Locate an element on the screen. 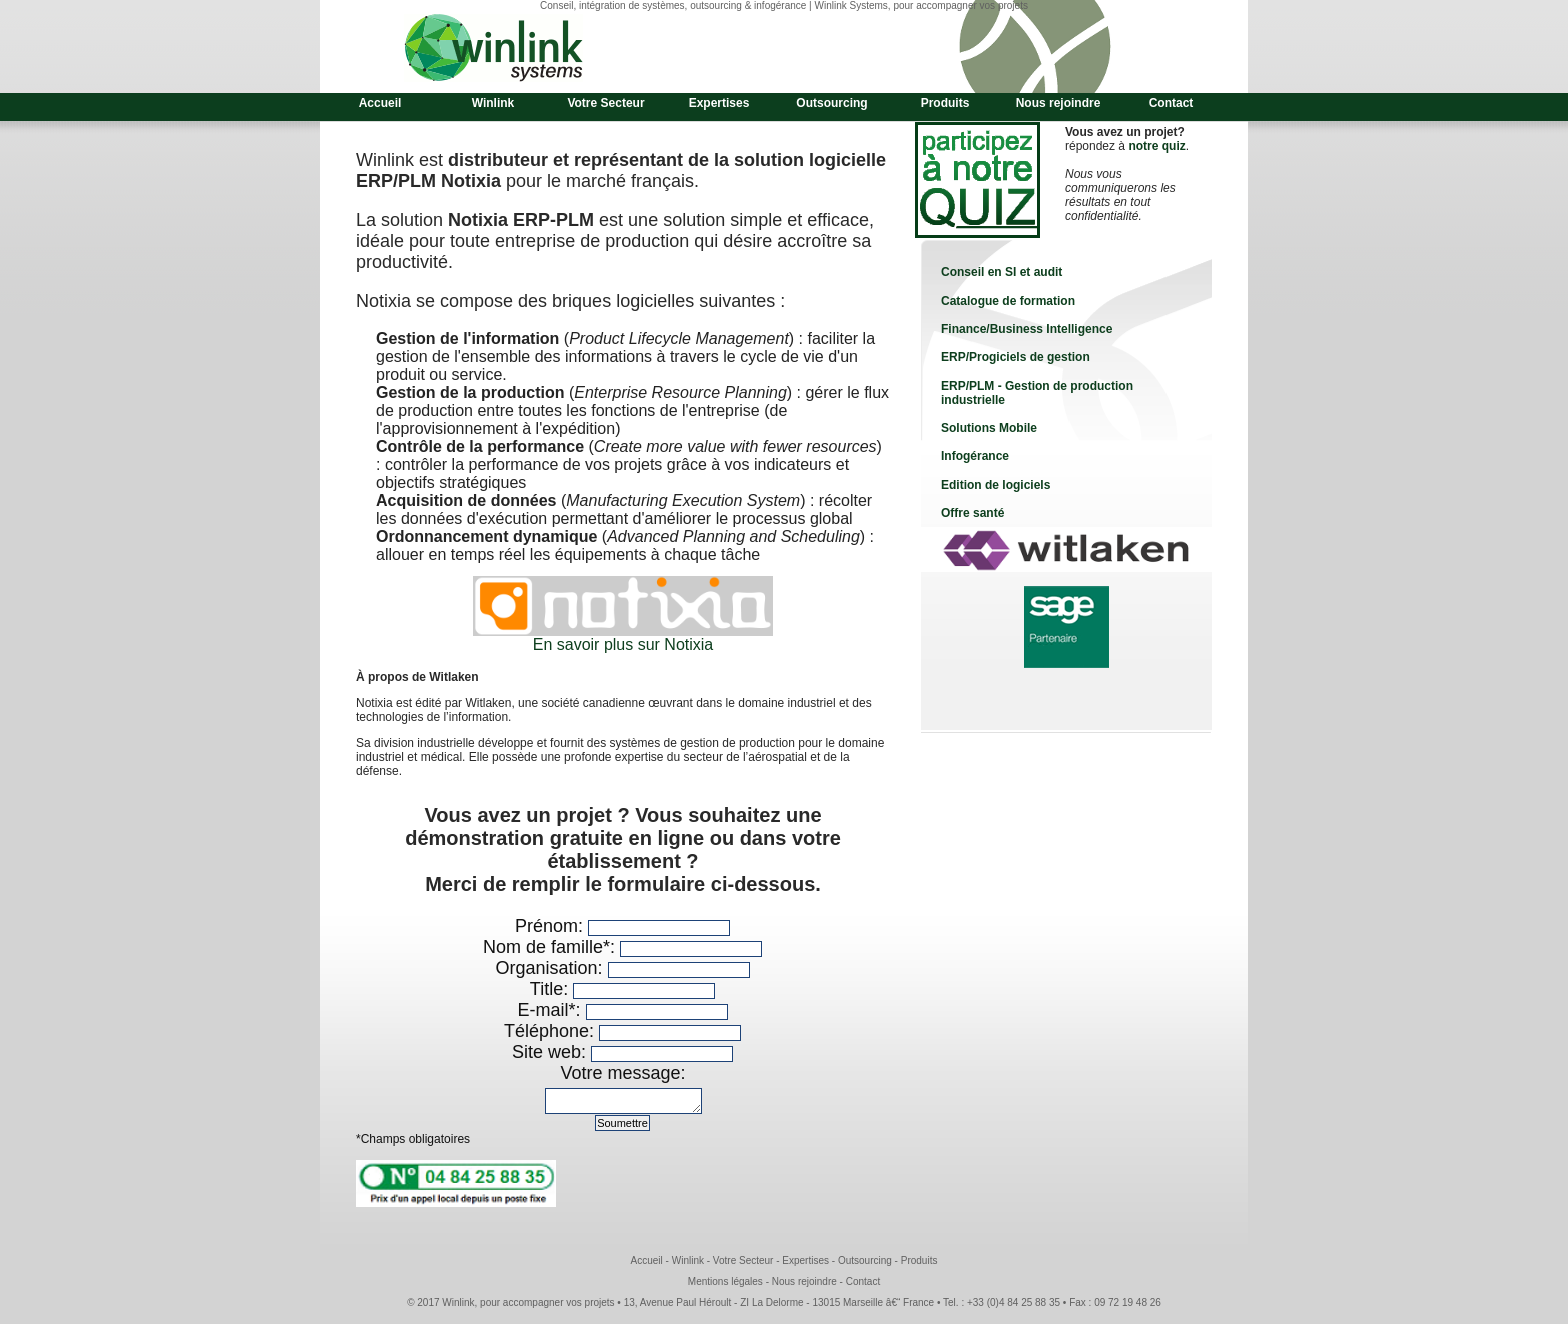  Title: is located at coordinates (551, 989).